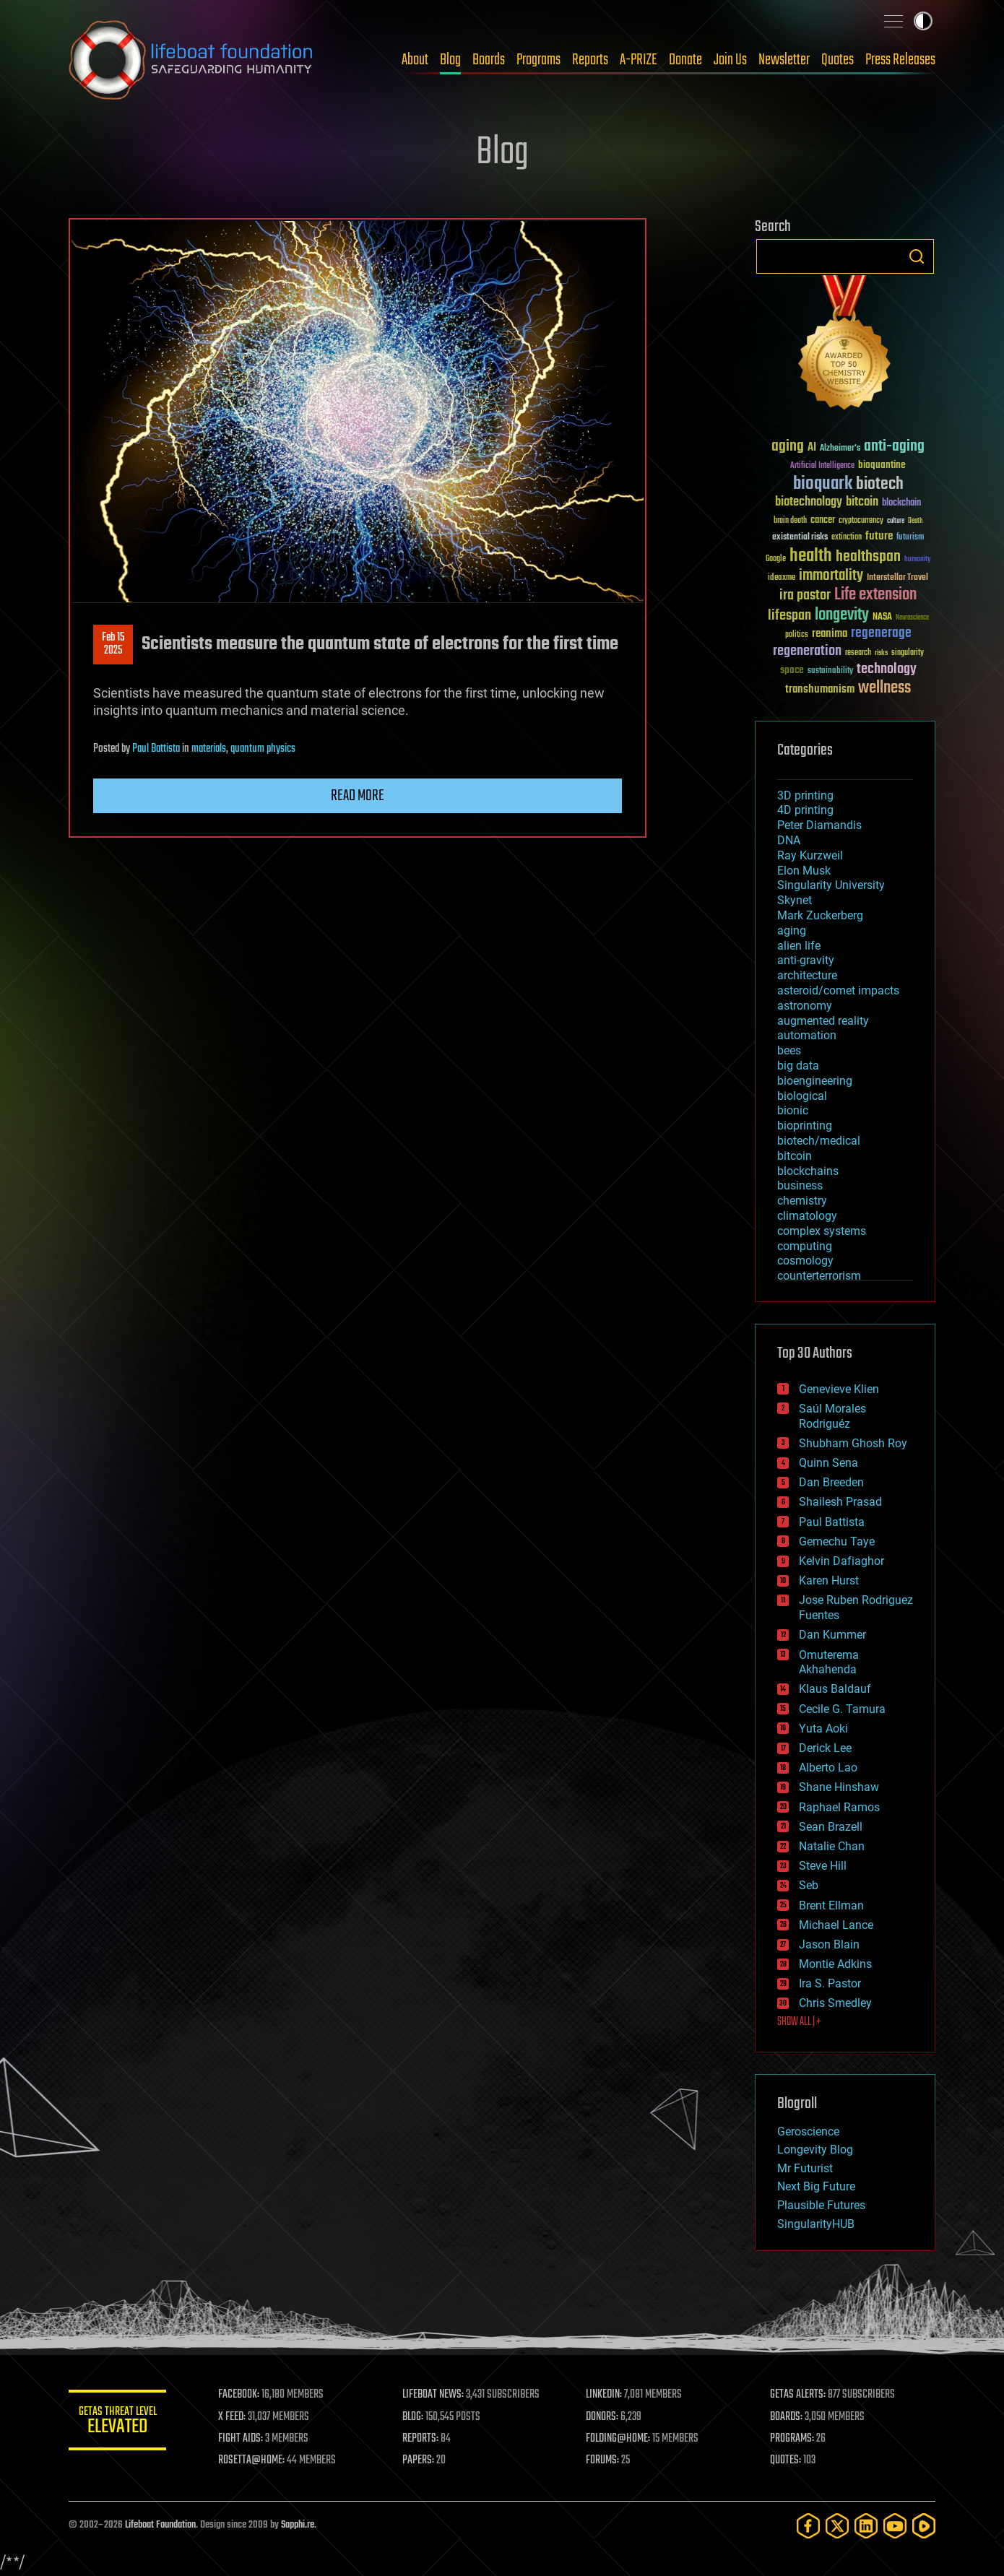 This screenshot has height=2576, width=1004. I want to click on big data, so click(798, 1065).